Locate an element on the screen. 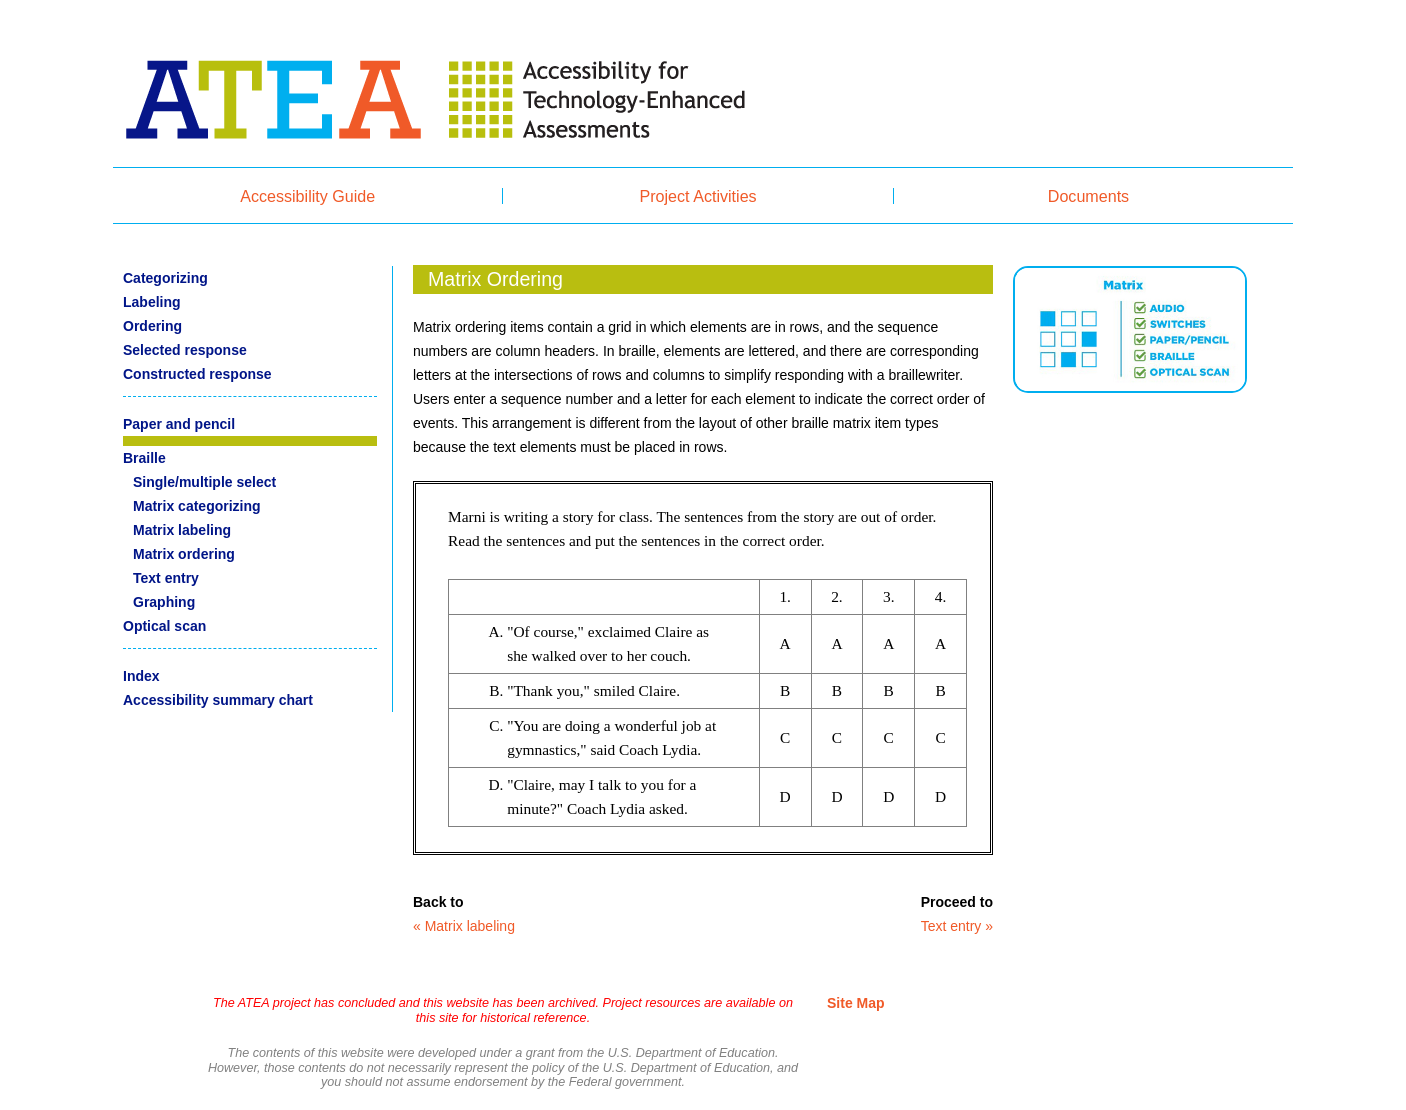 This screenshot has width=1406, height=1110. Graphing is located at coordinates (164, 602).